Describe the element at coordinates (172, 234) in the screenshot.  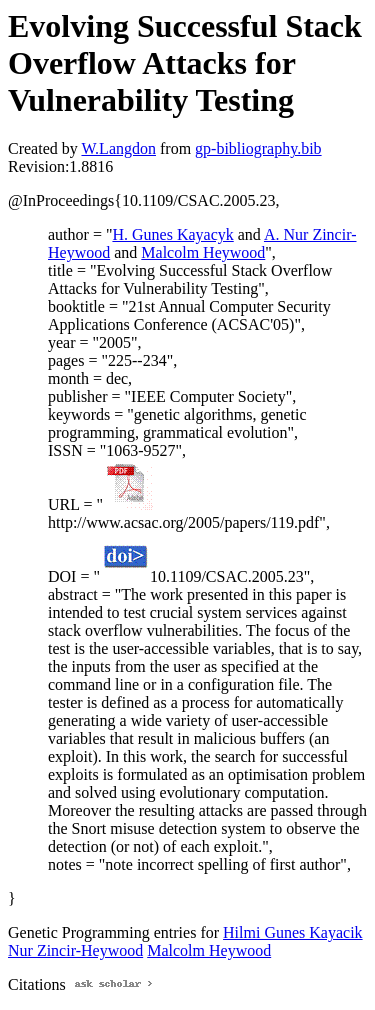
I see `H. Gunes Kayacyk` at that location.